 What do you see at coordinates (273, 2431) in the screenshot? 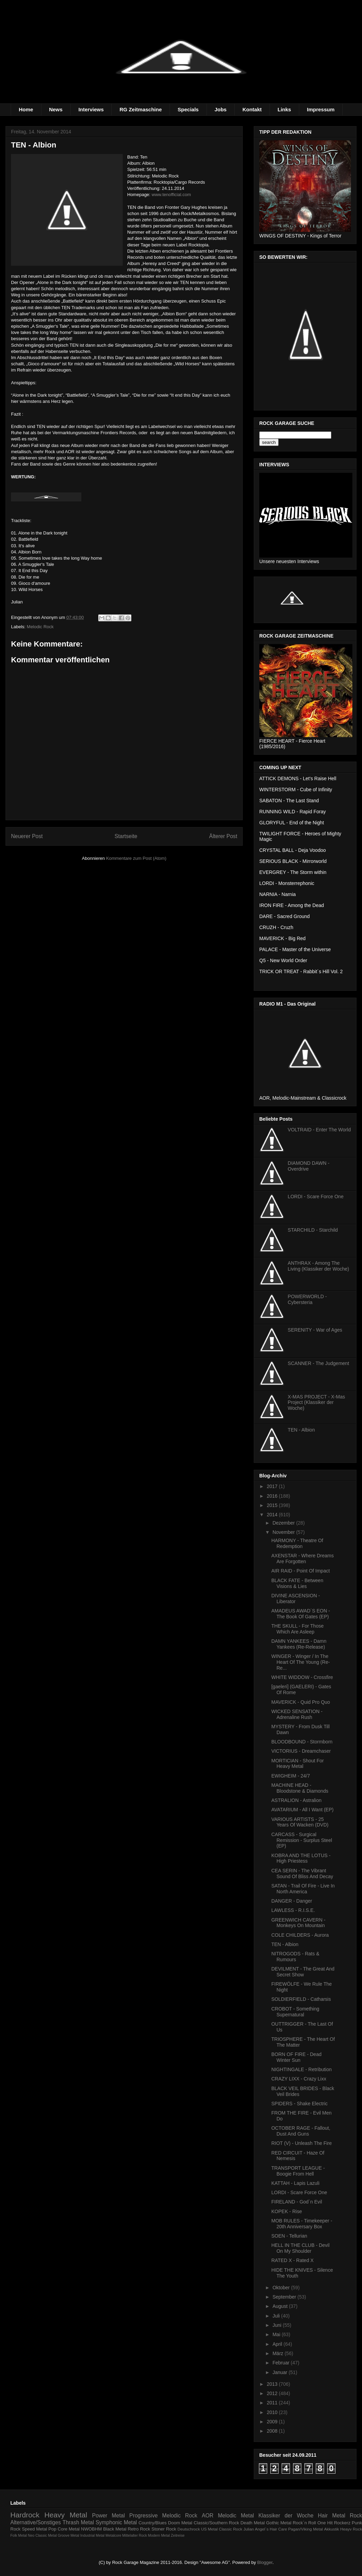
I see `2008` at bounding box center [273, 2431].